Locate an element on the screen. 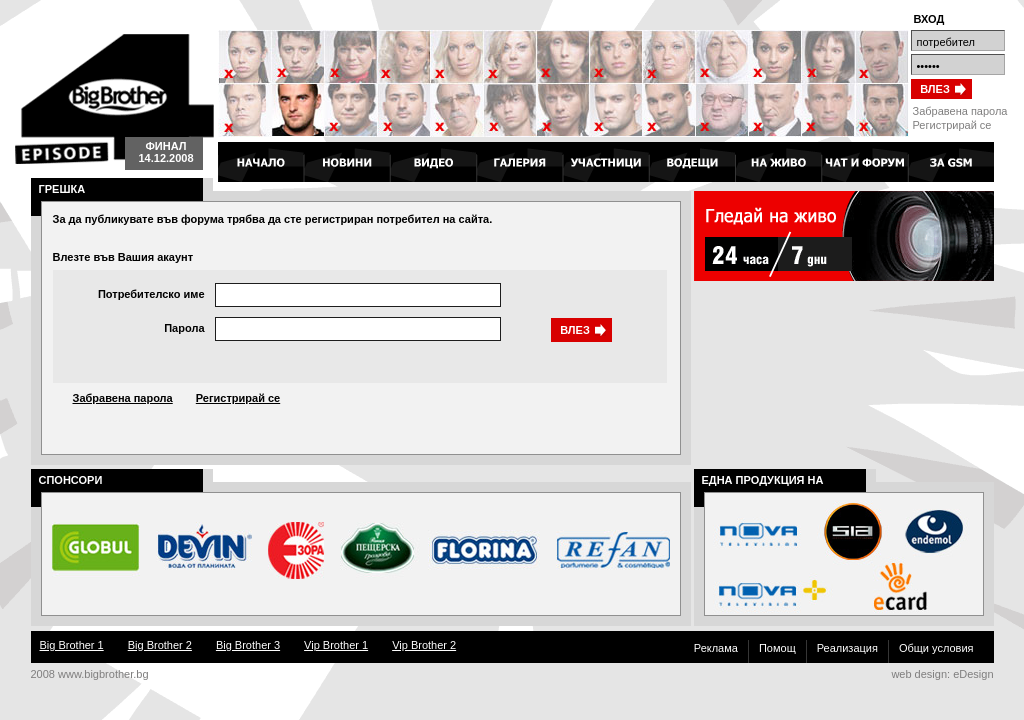 The height and width of the screenshot is (720, 1024). Реализация is located at coordinates (847, 648).